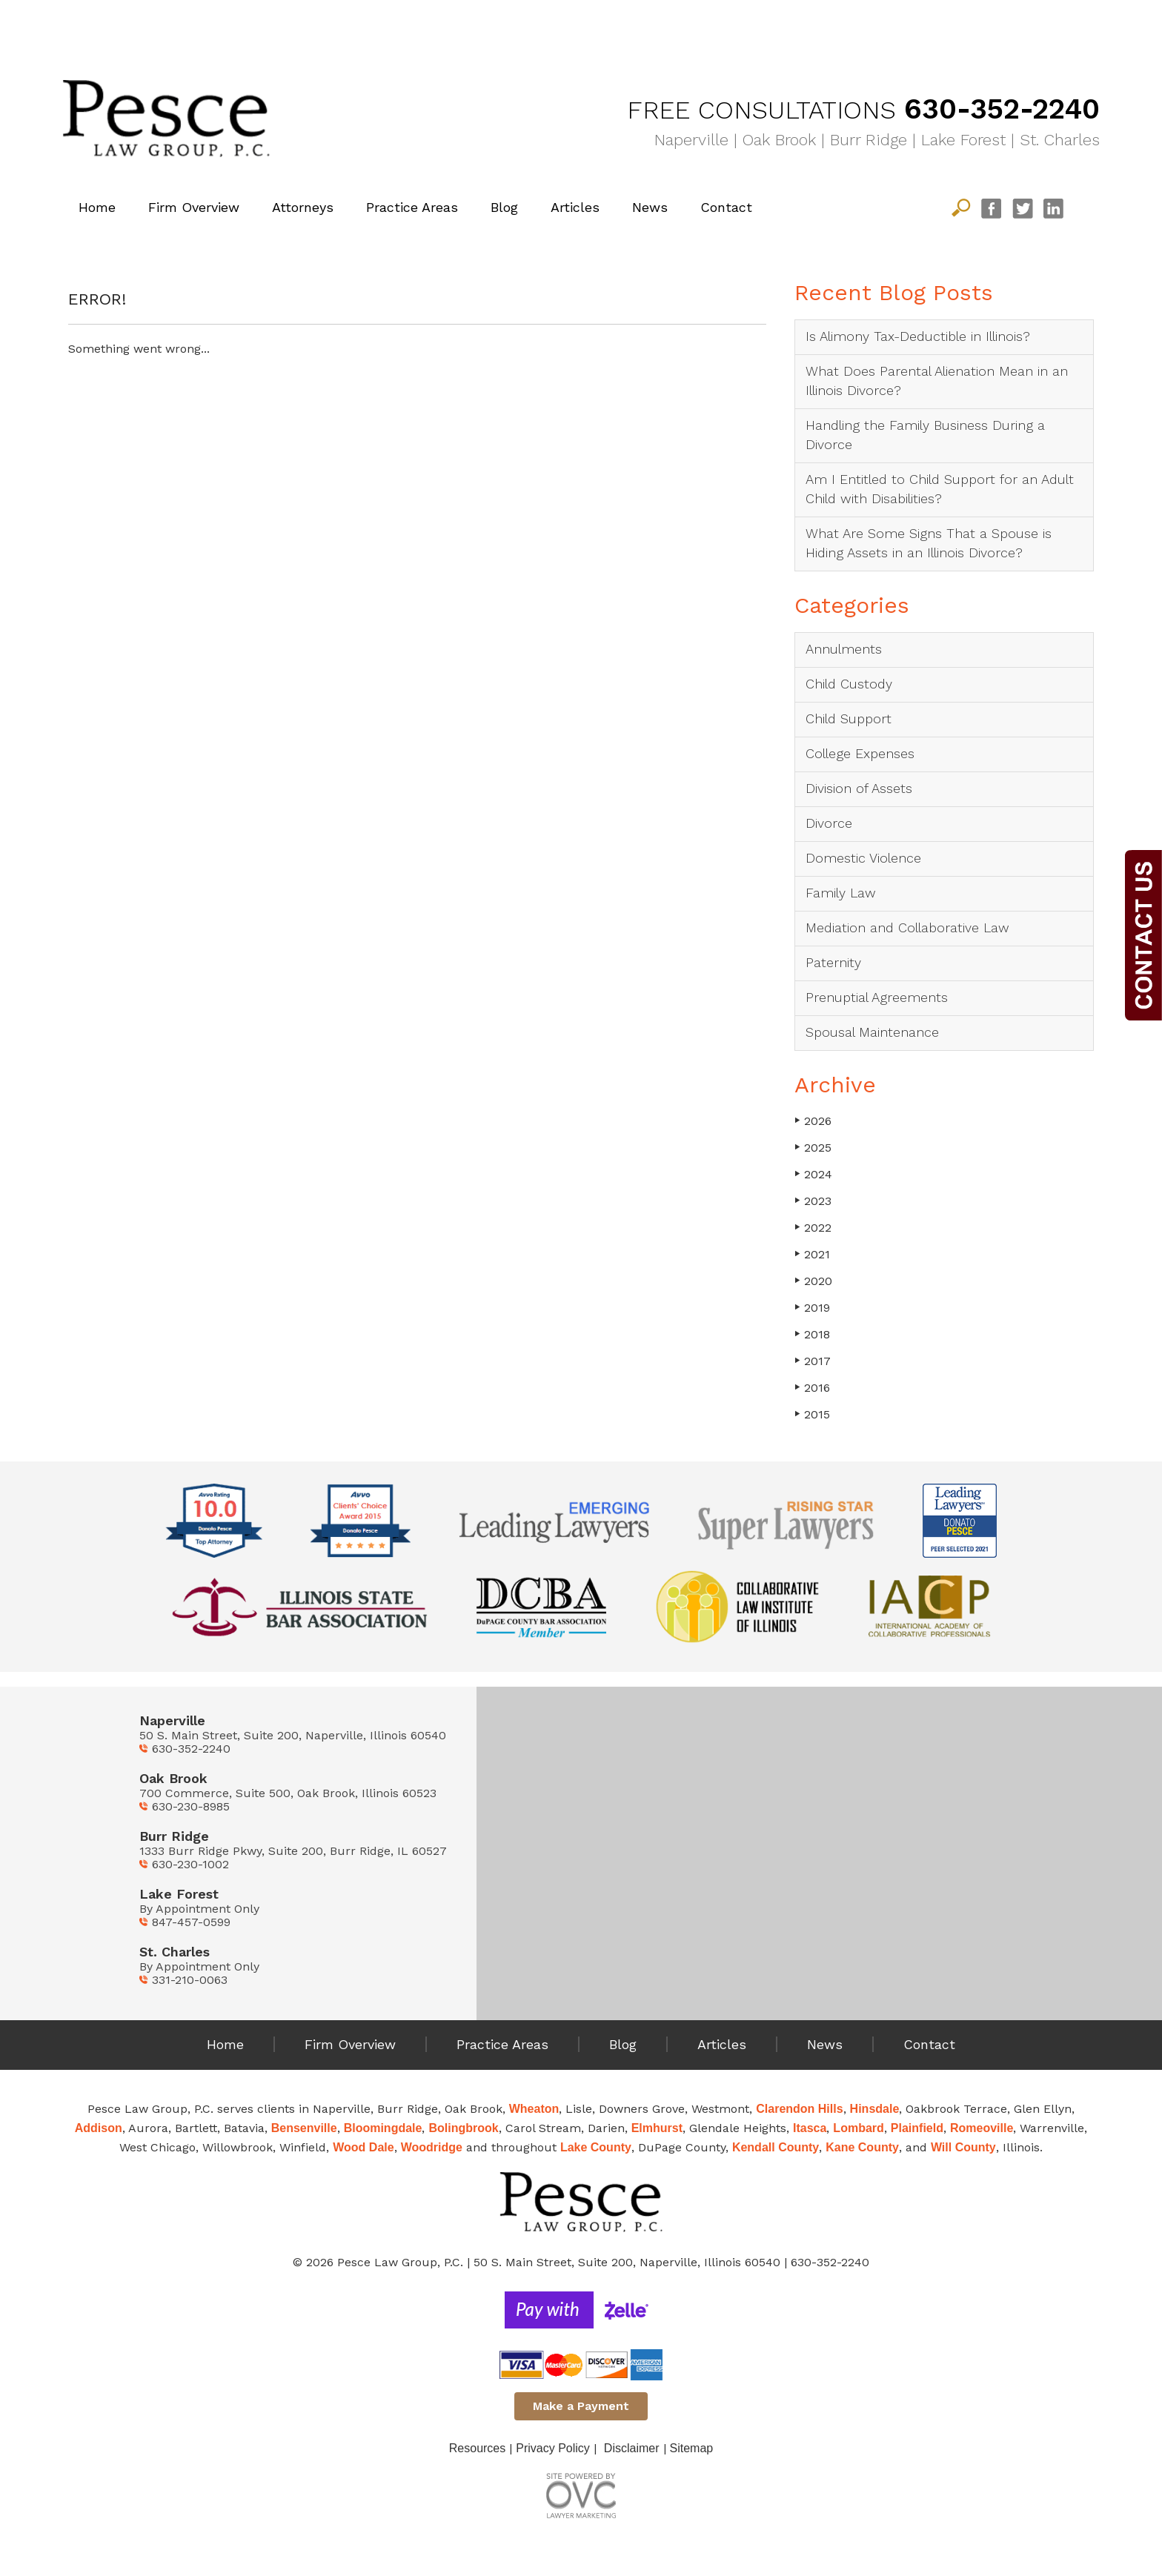  Describe the element at coordinates (692, 2448) in the screenshot. I see `Sitemap` at that location.